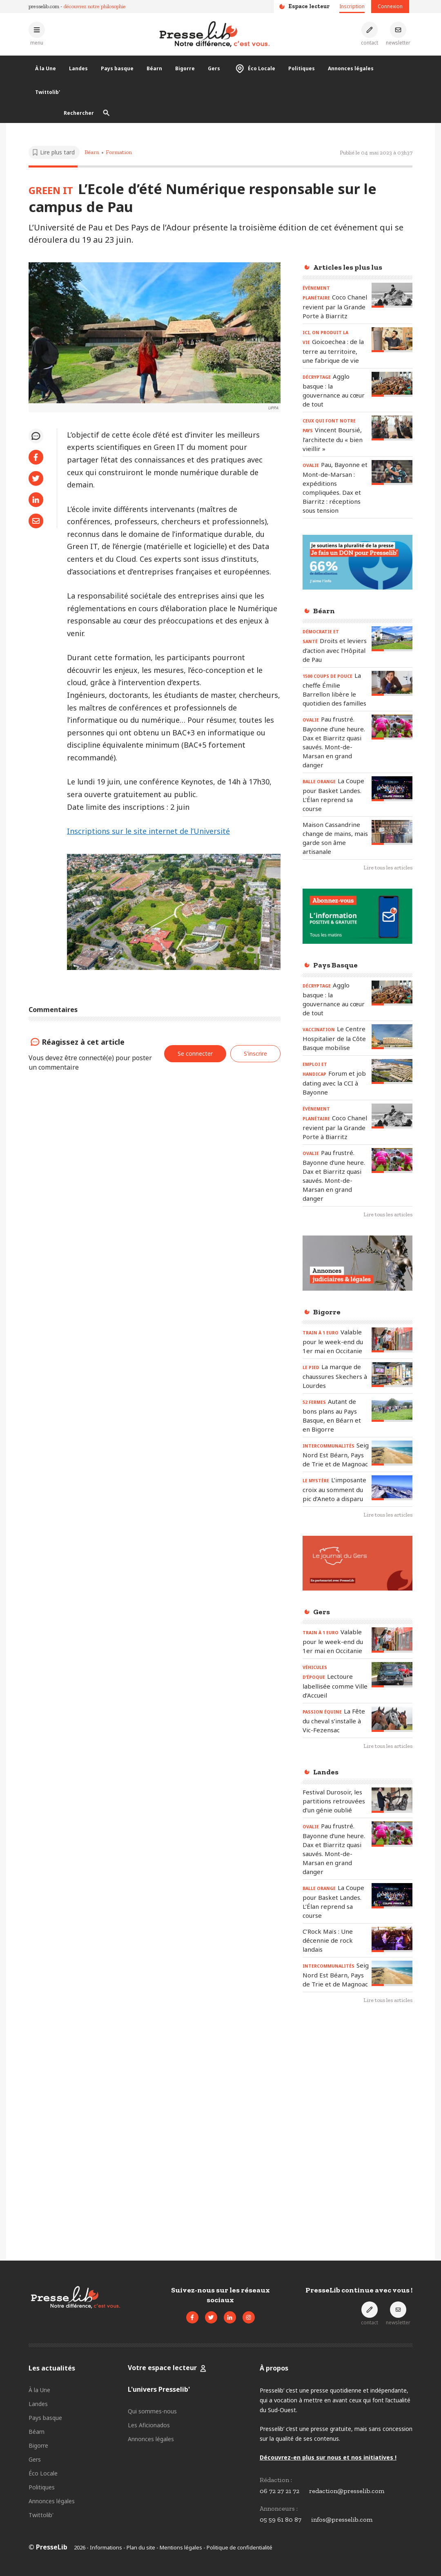 Image resolution: width=441 pixels, height=2576 pixels. Describe the element at coordinates (351, 68) in the screenshot. I see `Annonces légales` at that location.